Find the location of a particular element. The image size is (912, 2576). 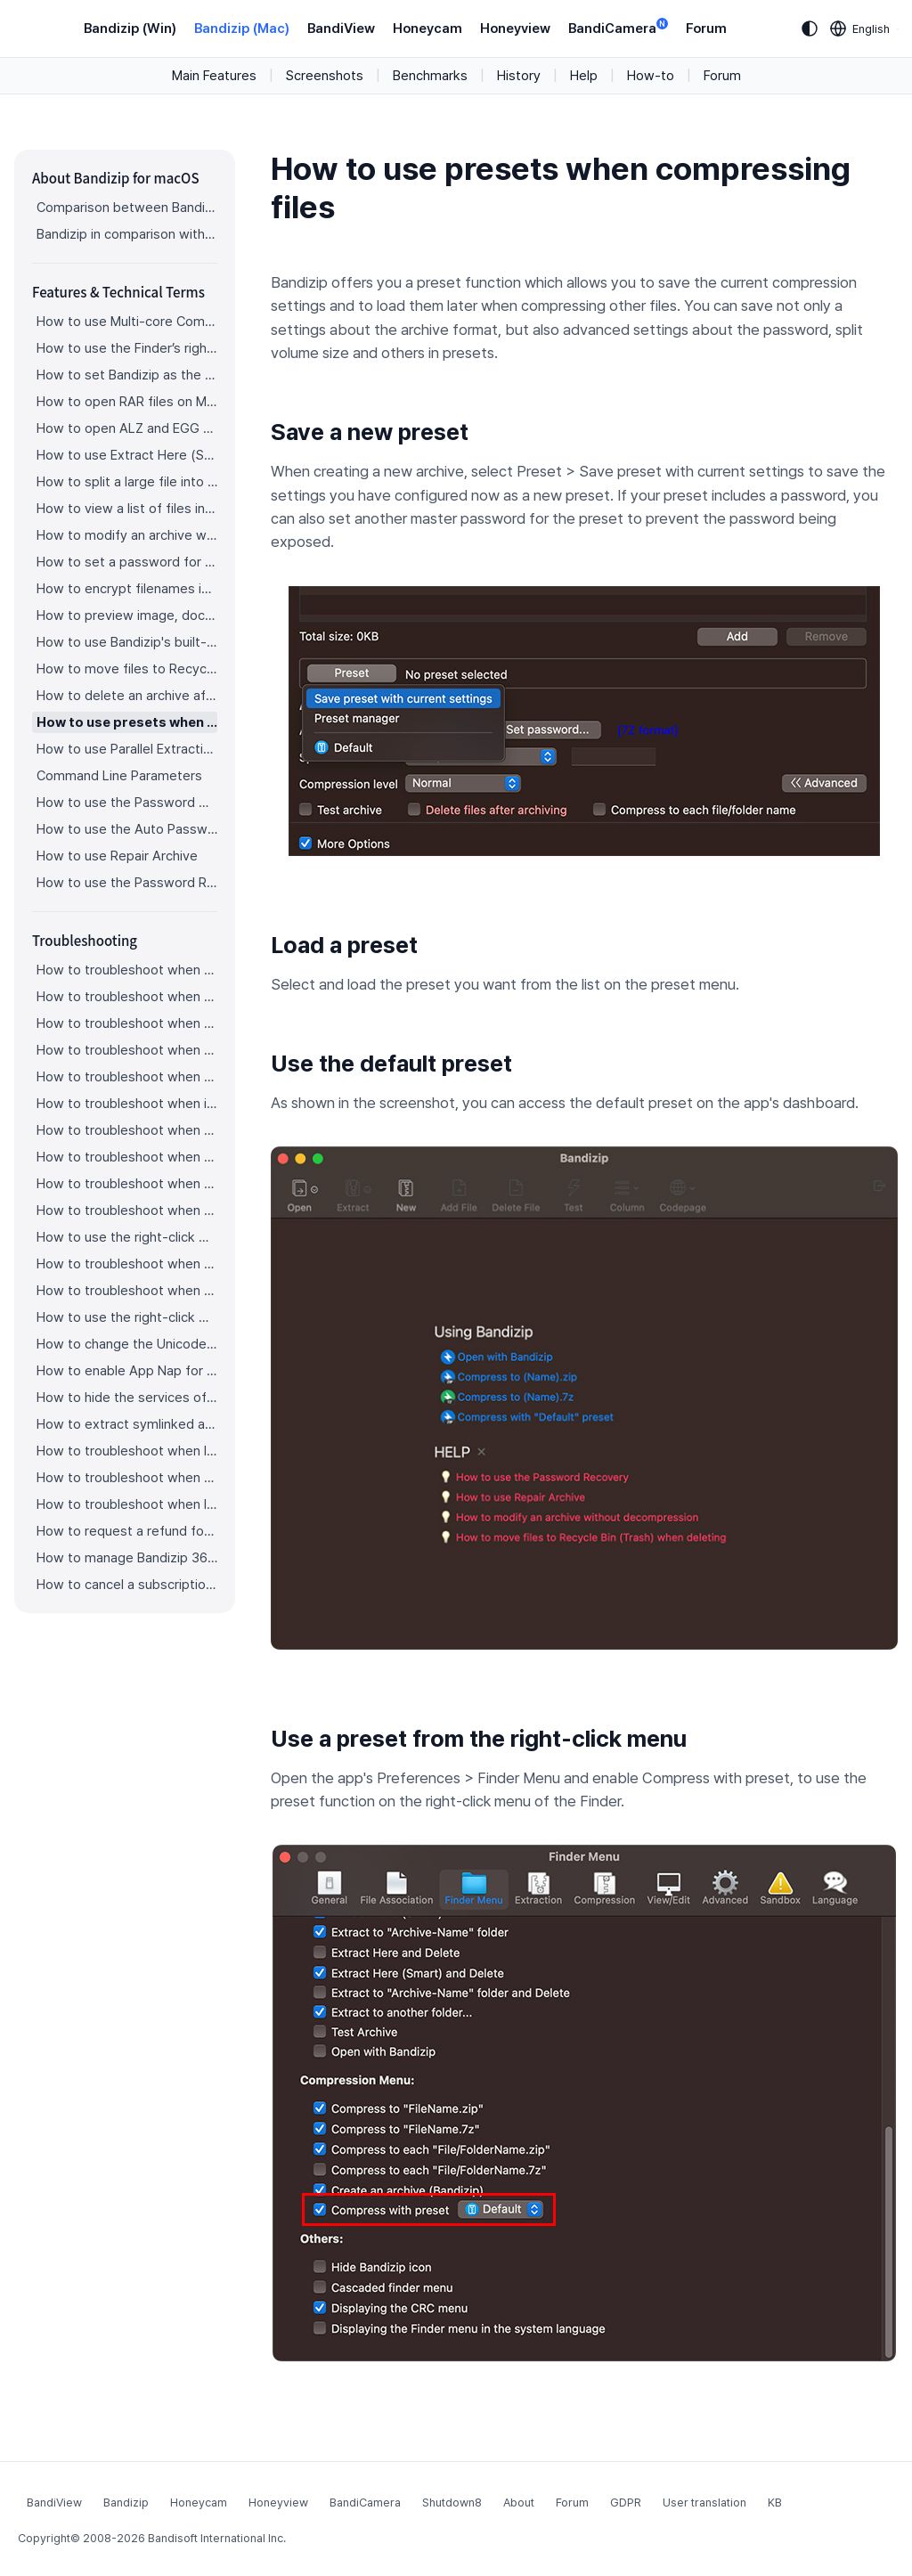

How to move files to Recycle Bin (Trash) when deleting is located at coordinates (127, 669).